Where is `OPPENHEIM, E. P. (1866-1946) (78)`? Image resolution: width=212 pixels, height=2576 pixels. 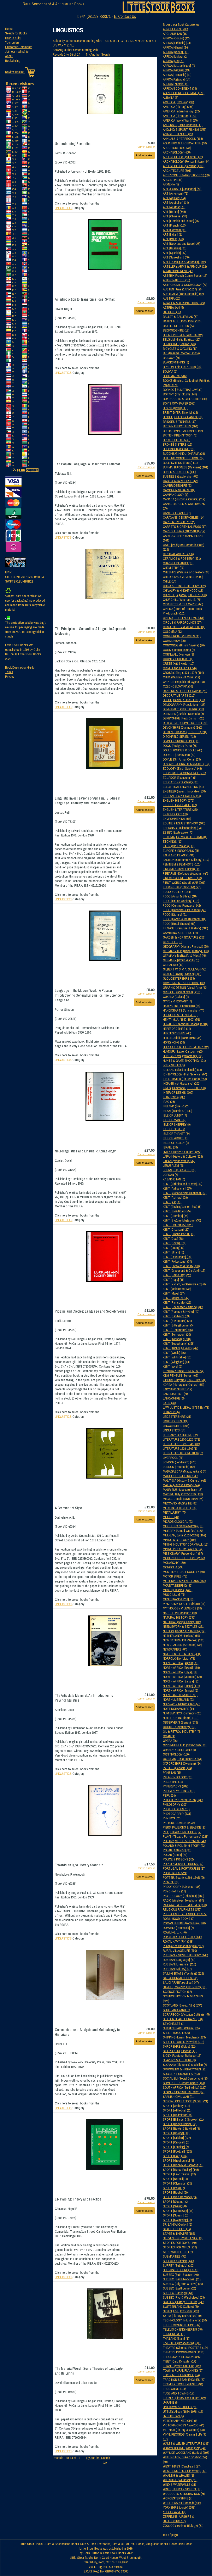 OPPENHEIM, E. P. (1866-1946) (78) is located at coordinates (184, 1745).